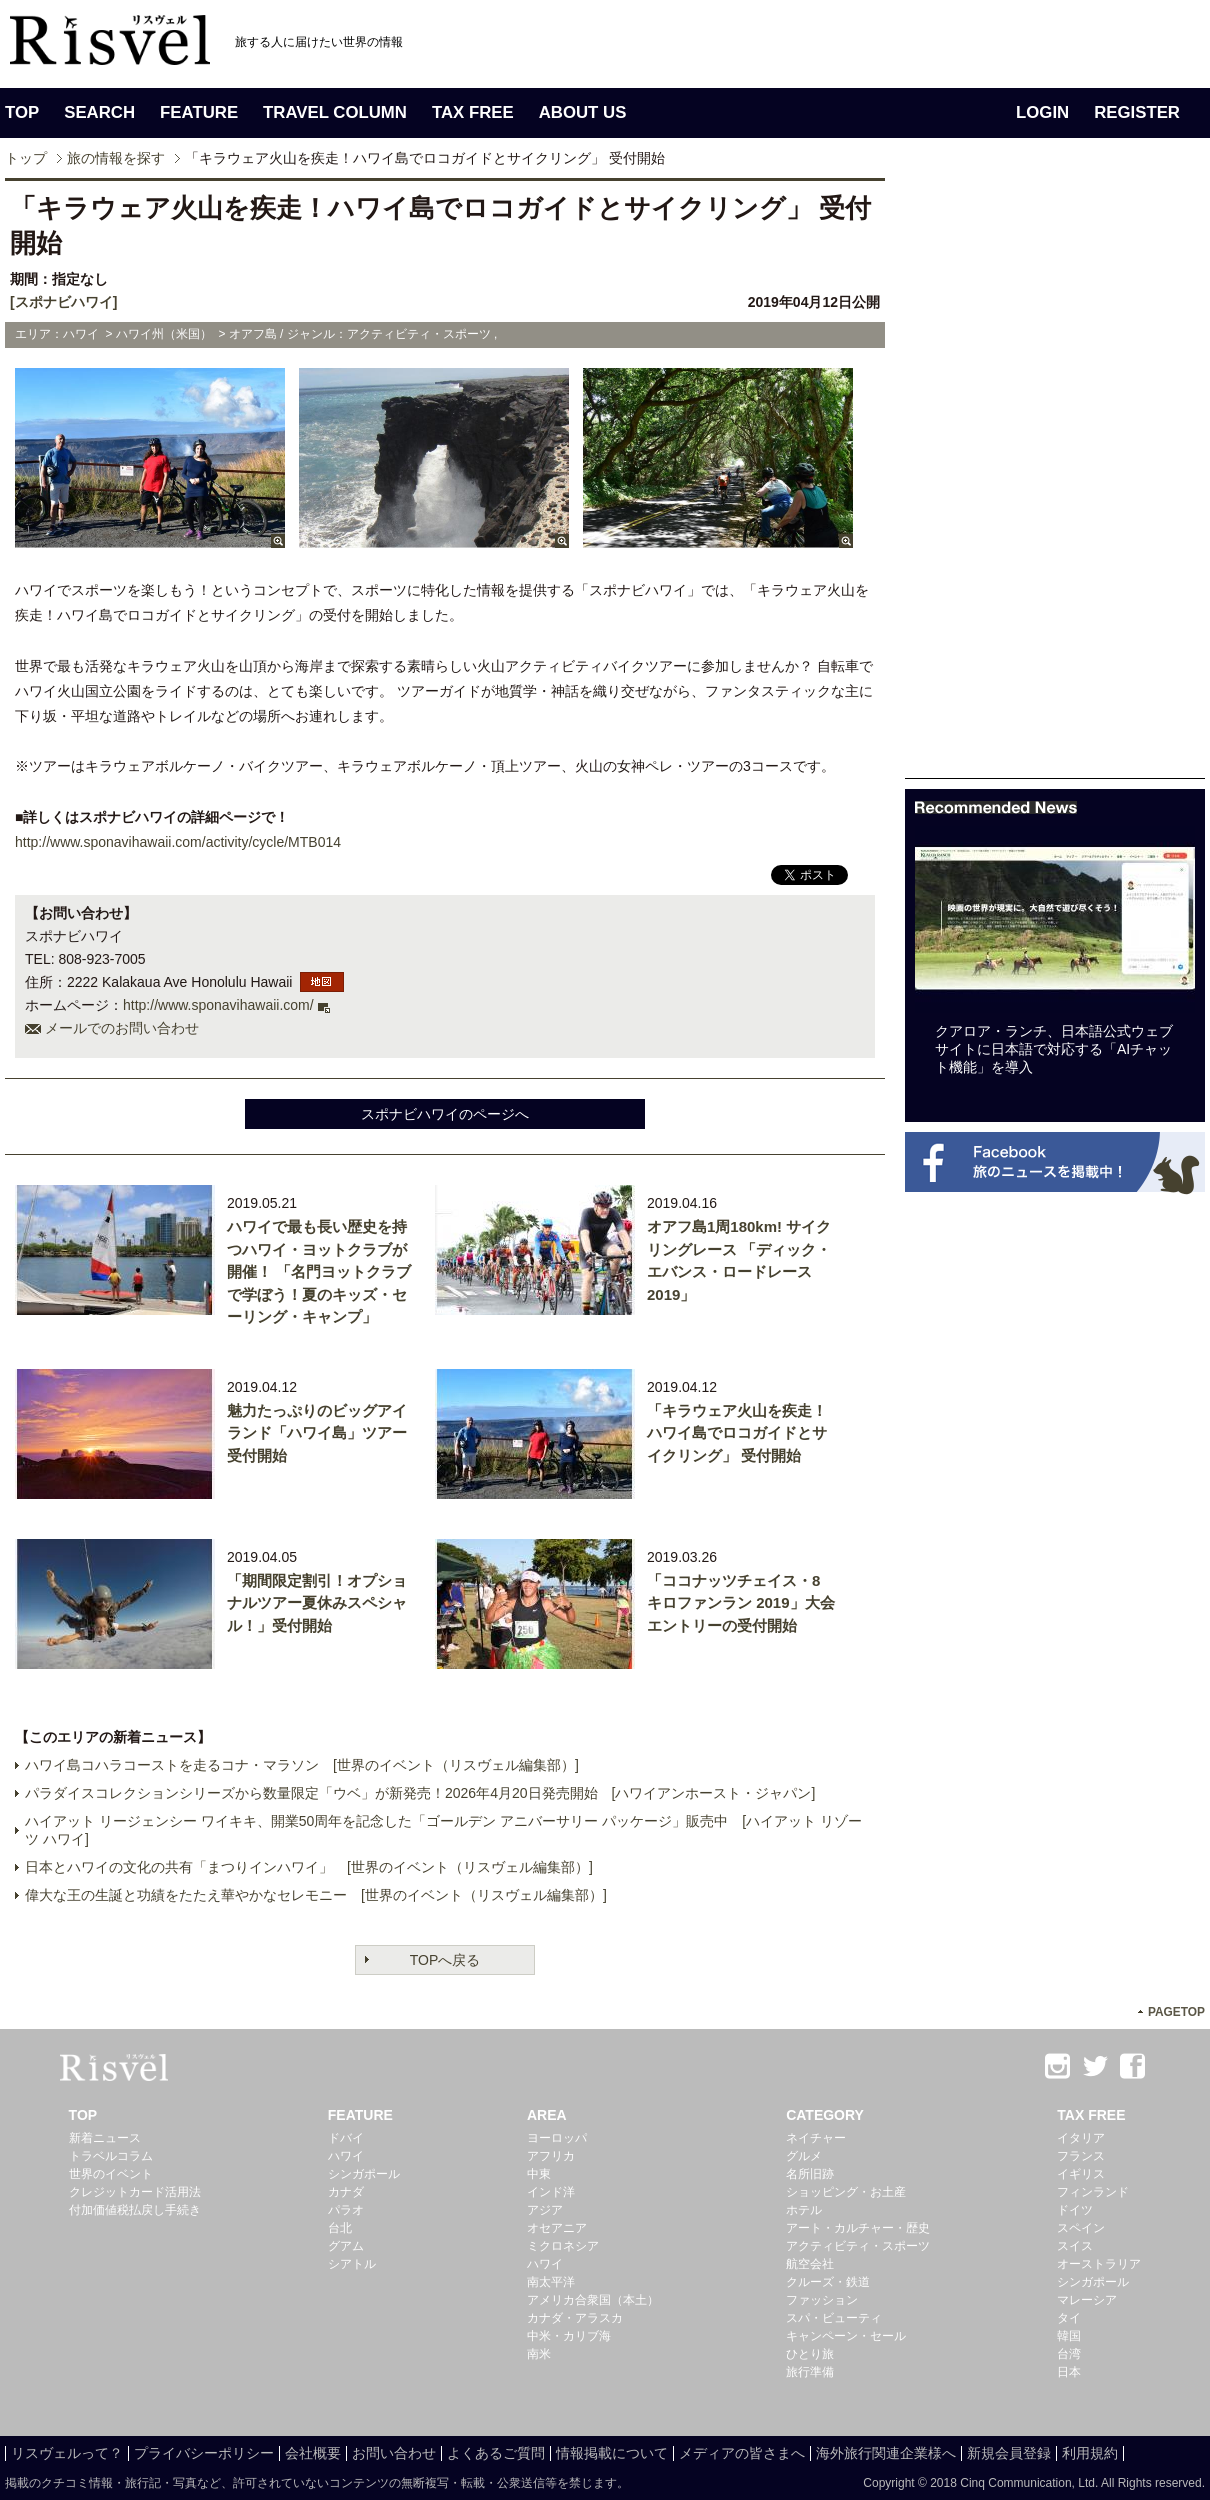 This screenshot has width=1210, height=2500. What do you see at coordinates (1081, 2138) in the screenshot?
I see `イタリア` at bounding box center [1081, 2138].